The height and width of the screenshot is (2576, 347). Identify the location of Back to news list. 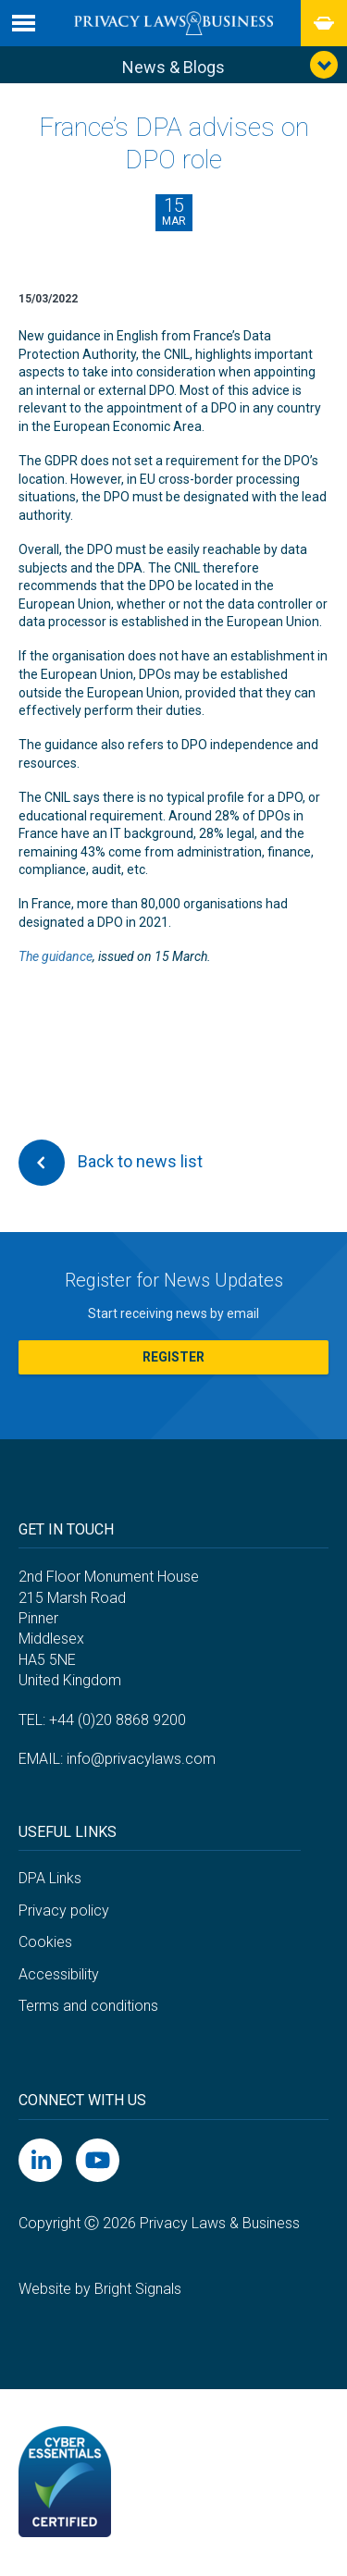
(111, 1163).